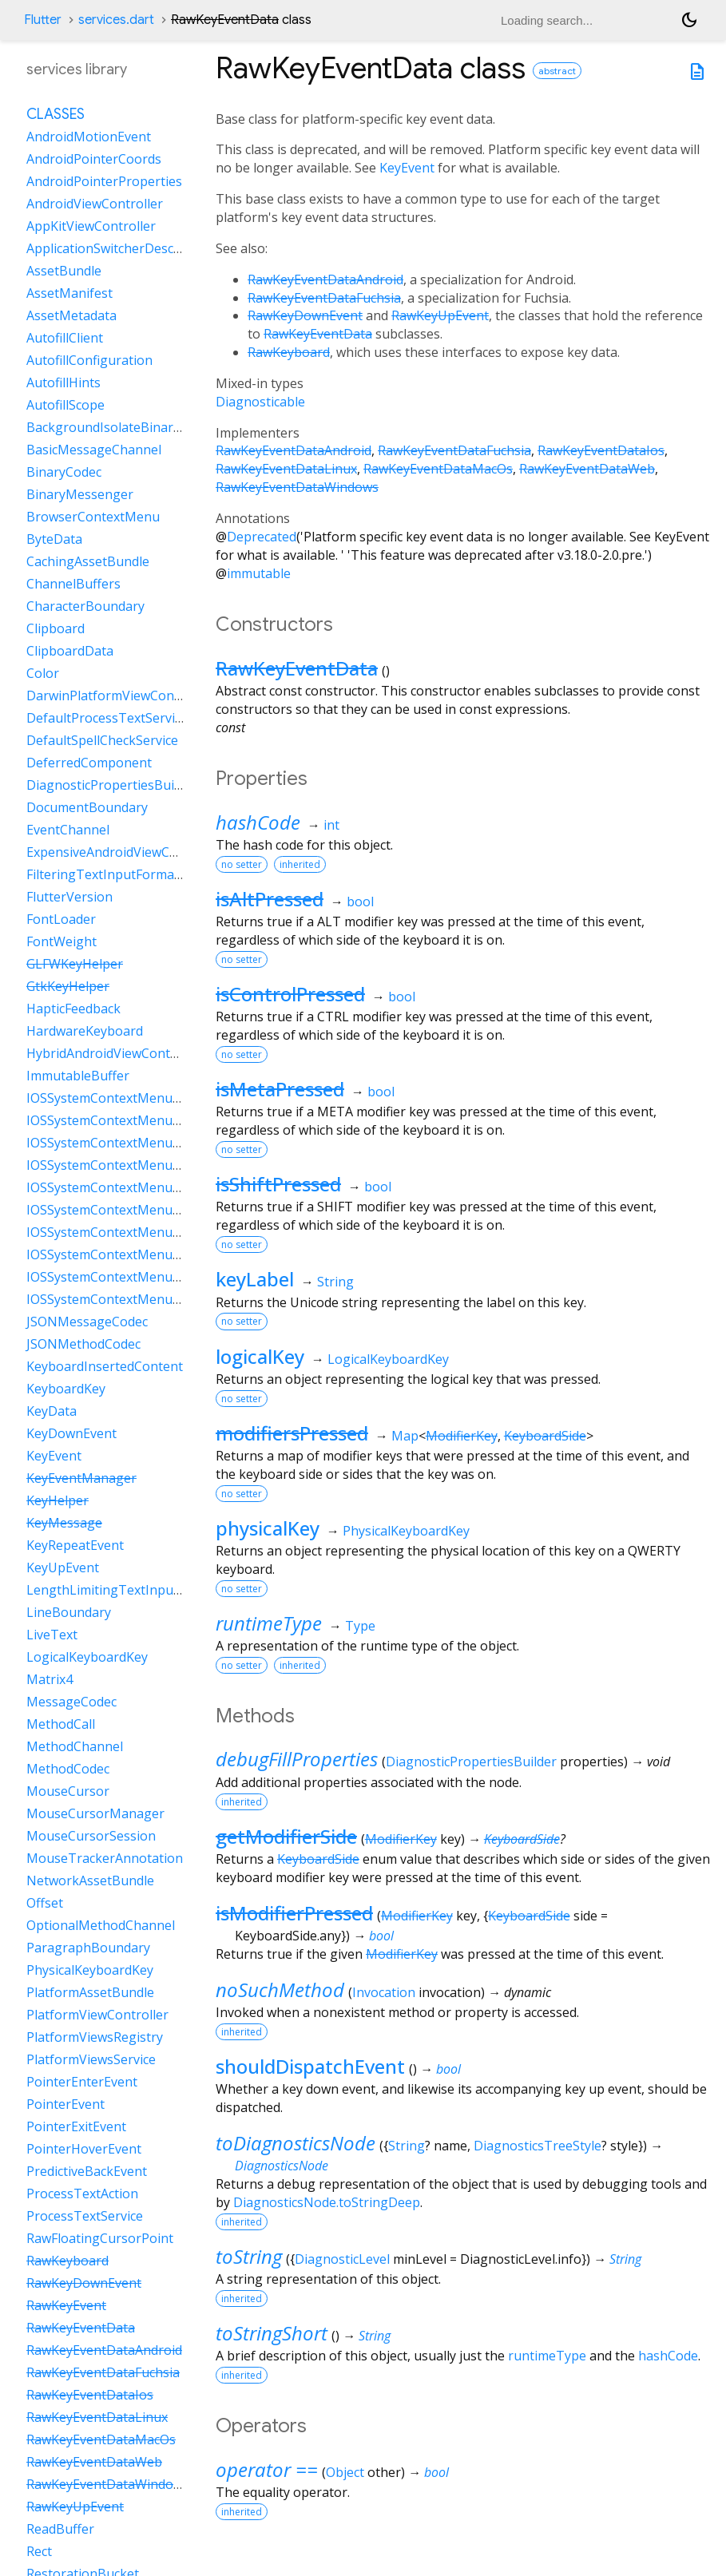 The width and height of the screenshot is (726, 2576). I want to click on isMetaPressed, so click(280, 1089).